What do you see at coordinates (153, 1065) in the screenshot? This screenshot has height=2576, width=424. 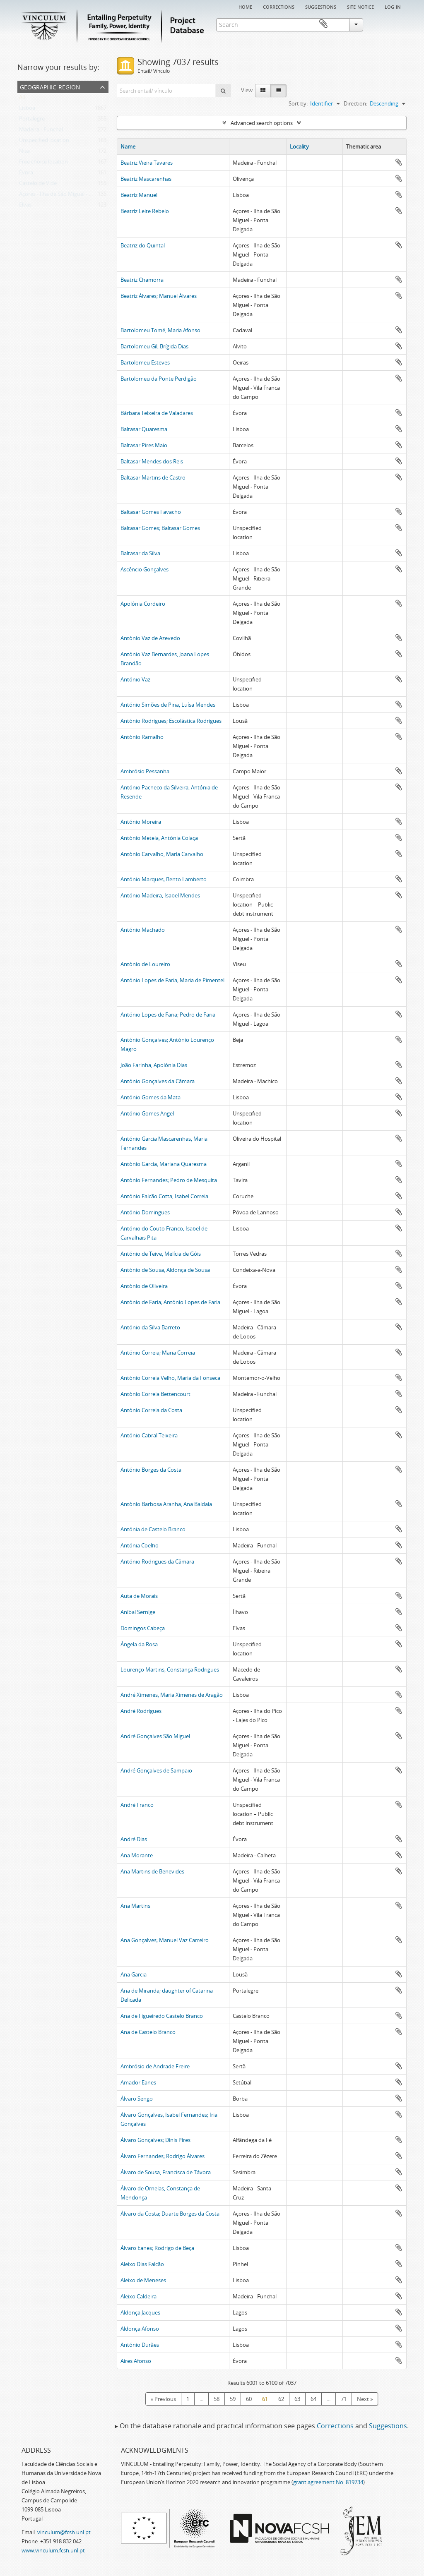 I see `João Farinha, Apolónia Dias` at bounding box center [153, 1065].